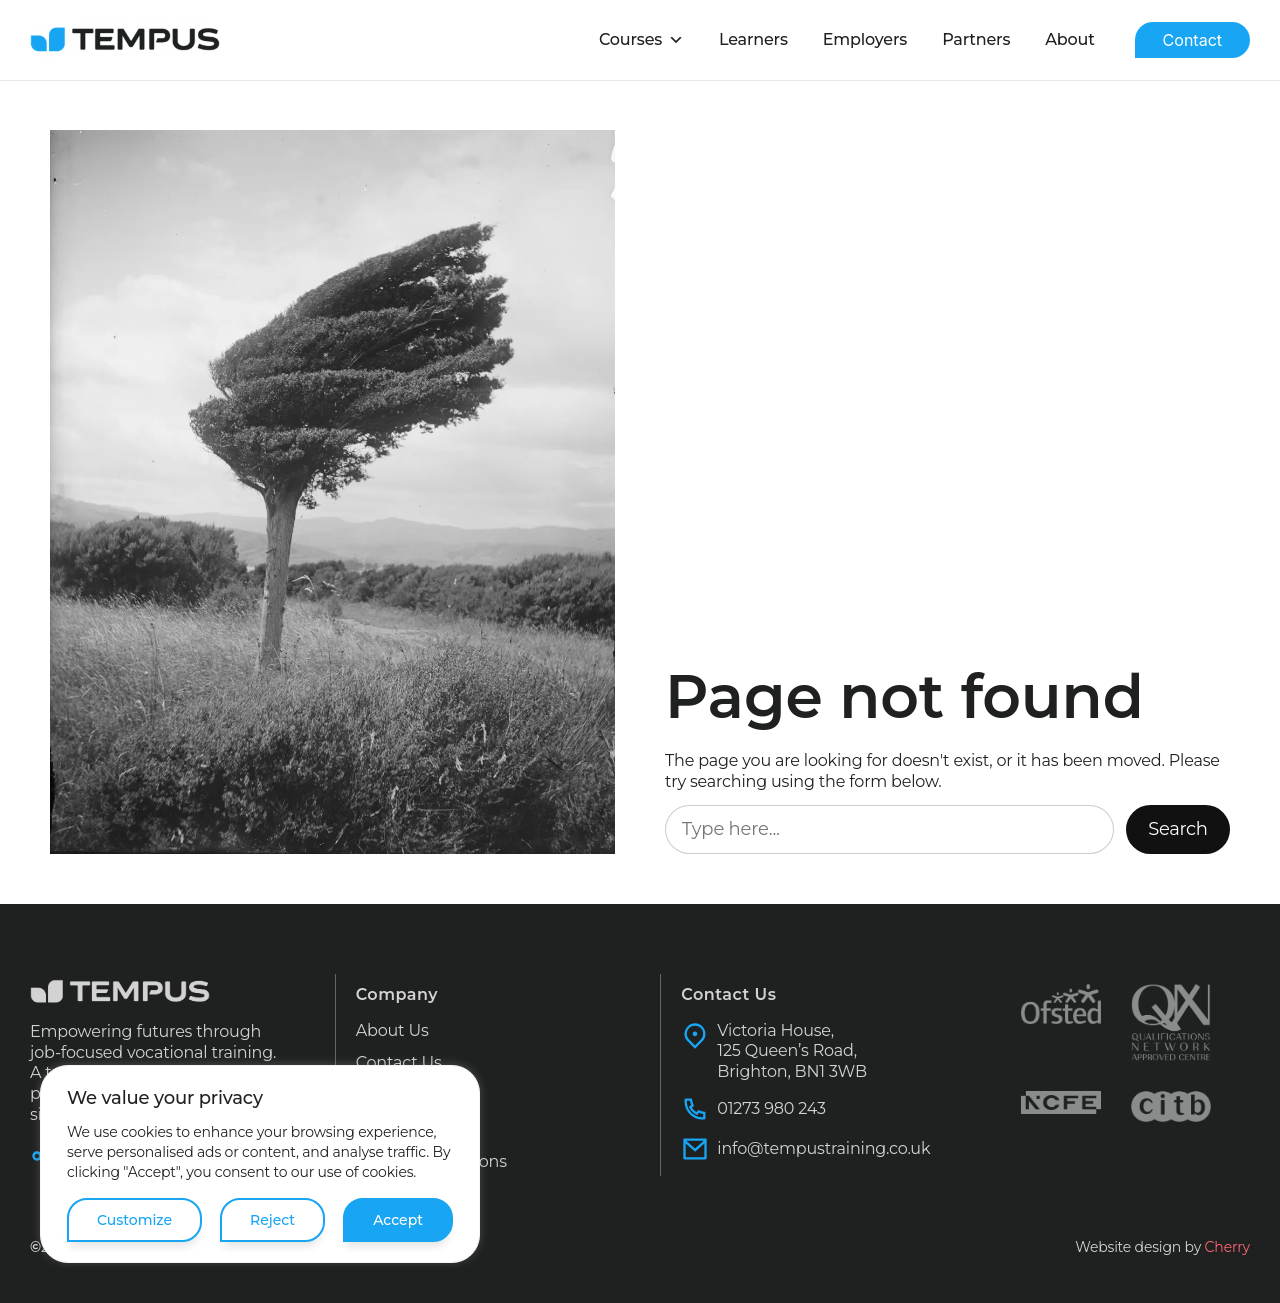  I want to click on Learners, so click(785, 39).